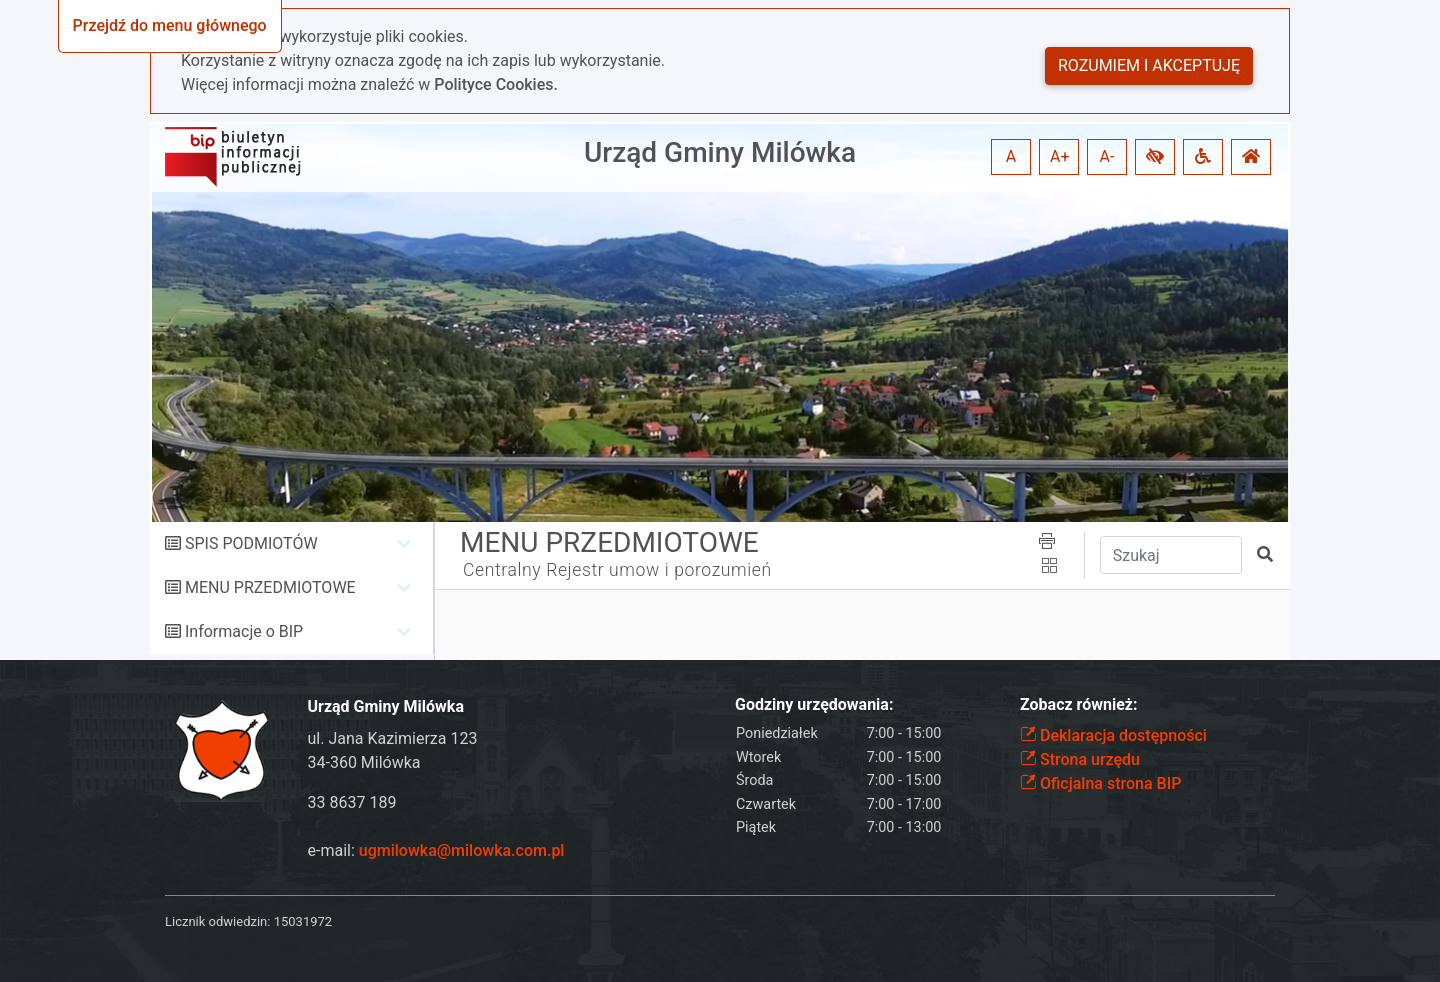 The height and width of the screenshot is (982, 1440). I want to click on [button], so click(1155, 157).